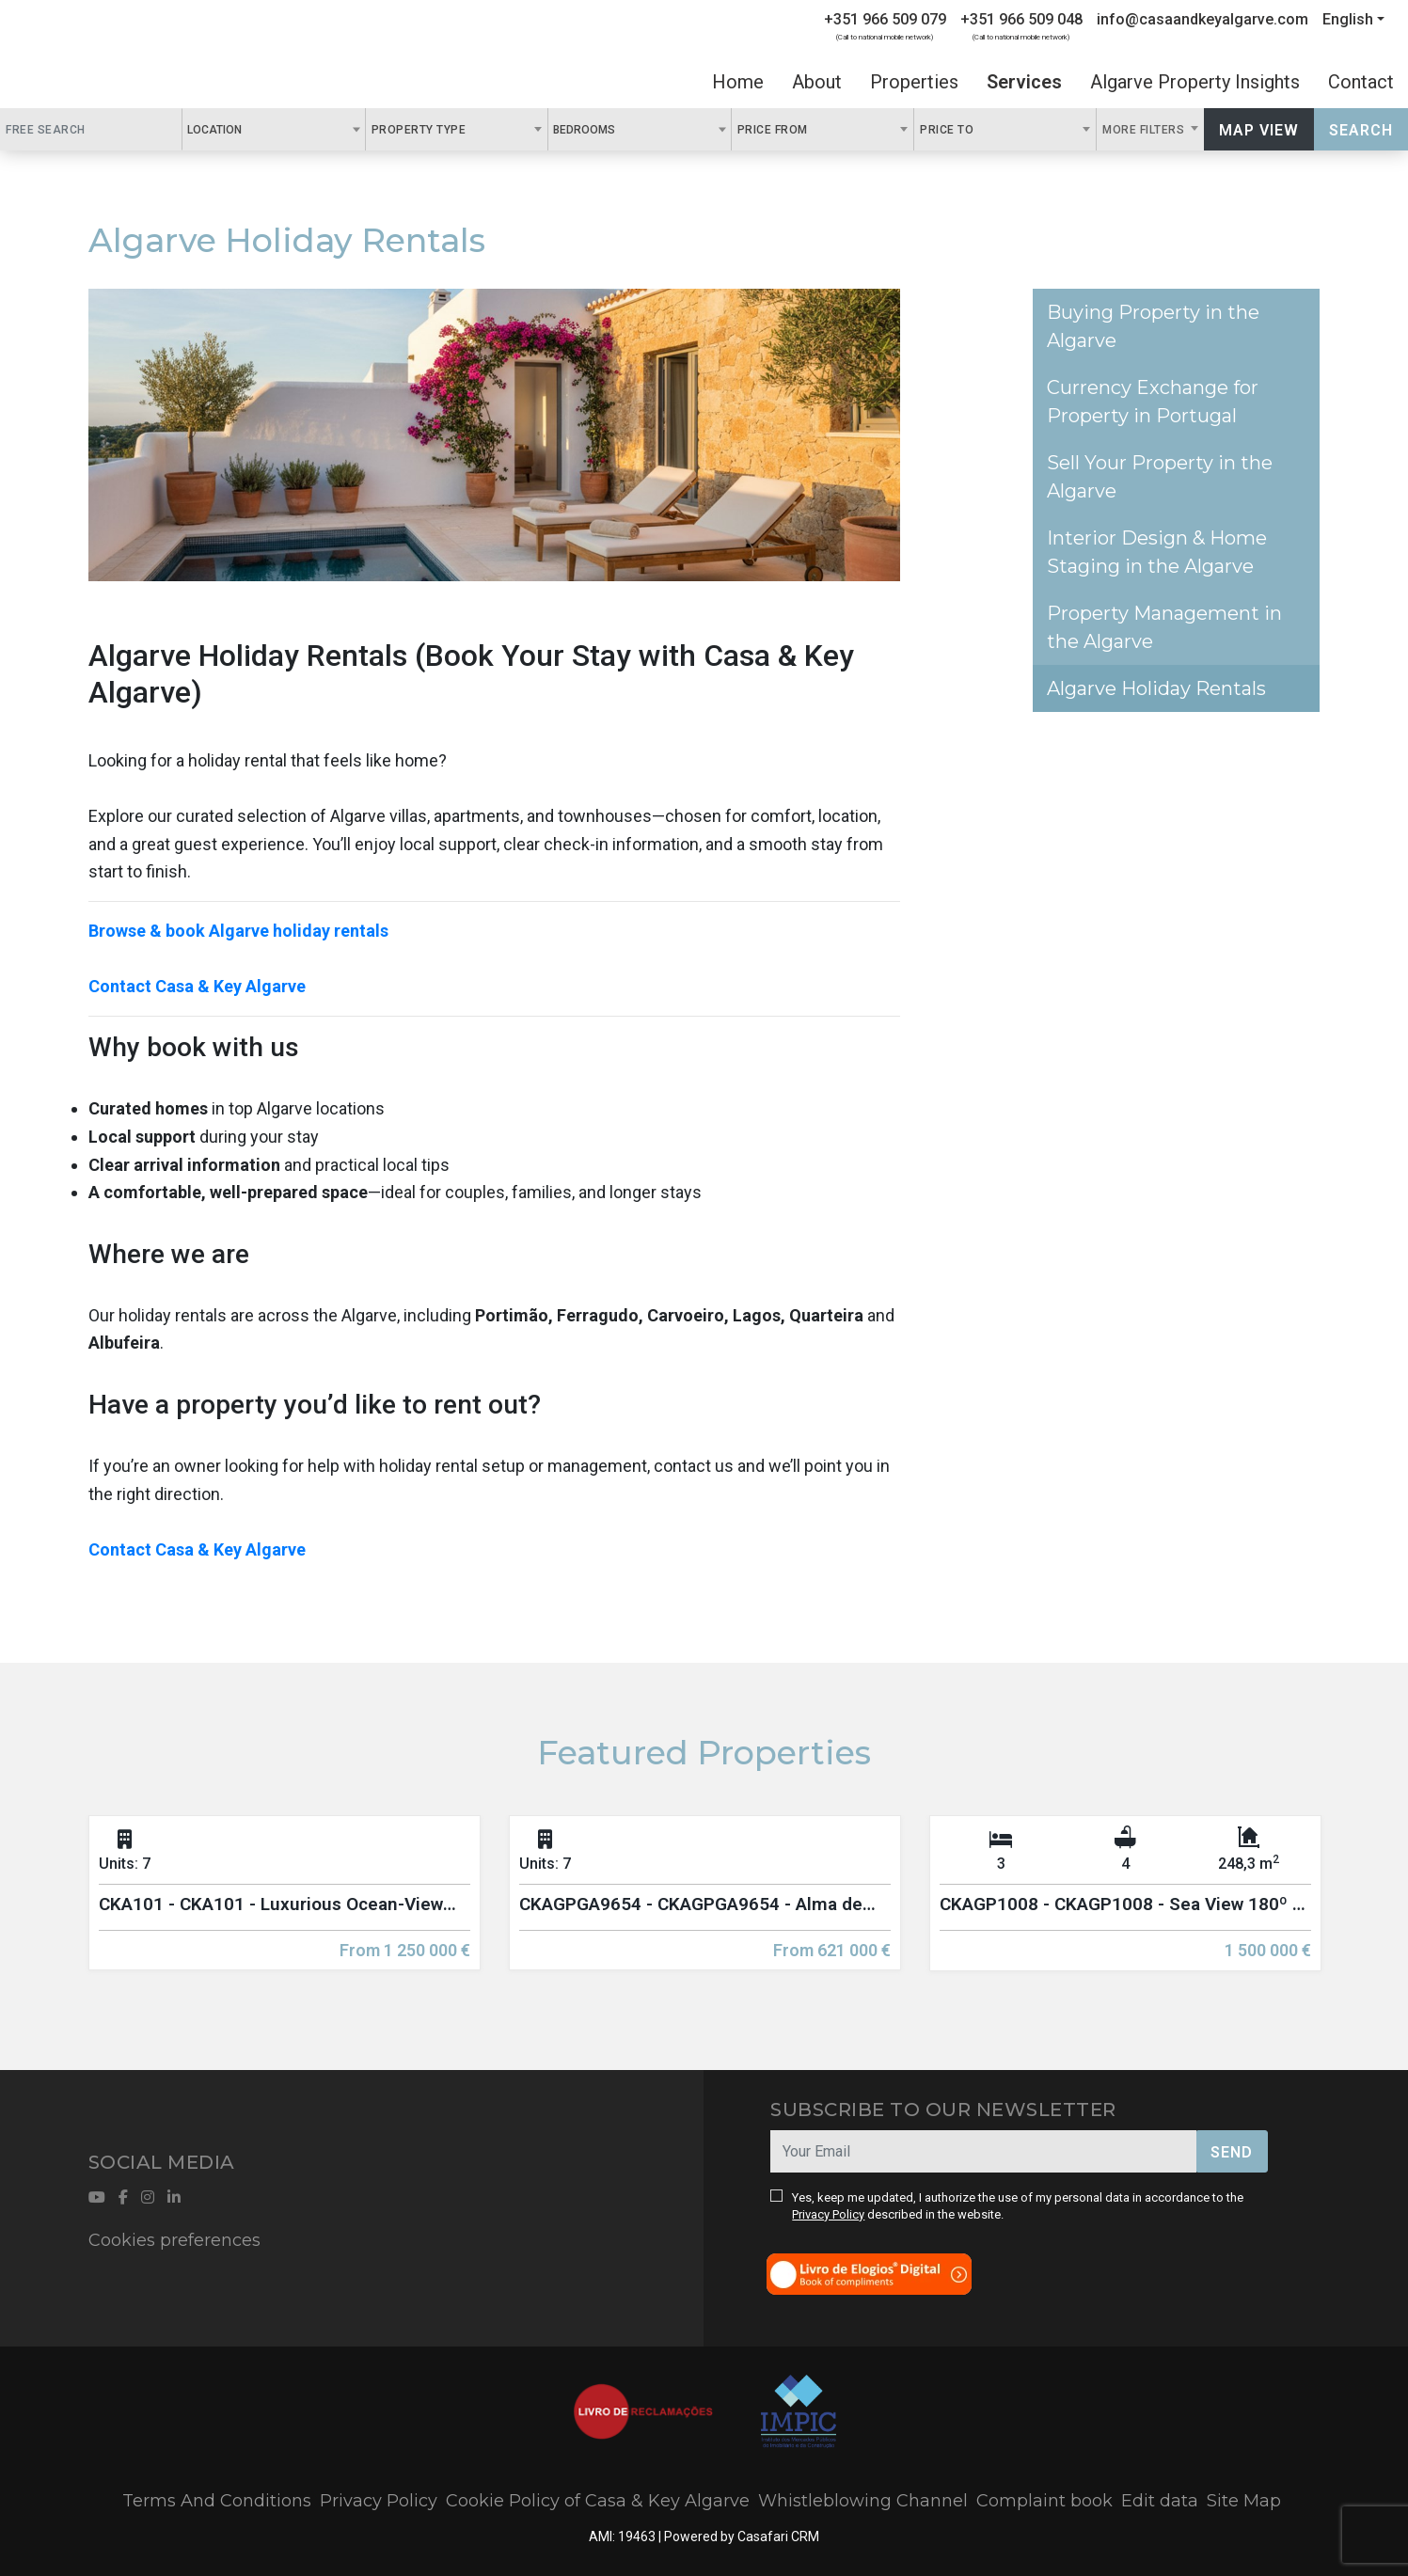  I want to click on [option], so click(284, 1907).